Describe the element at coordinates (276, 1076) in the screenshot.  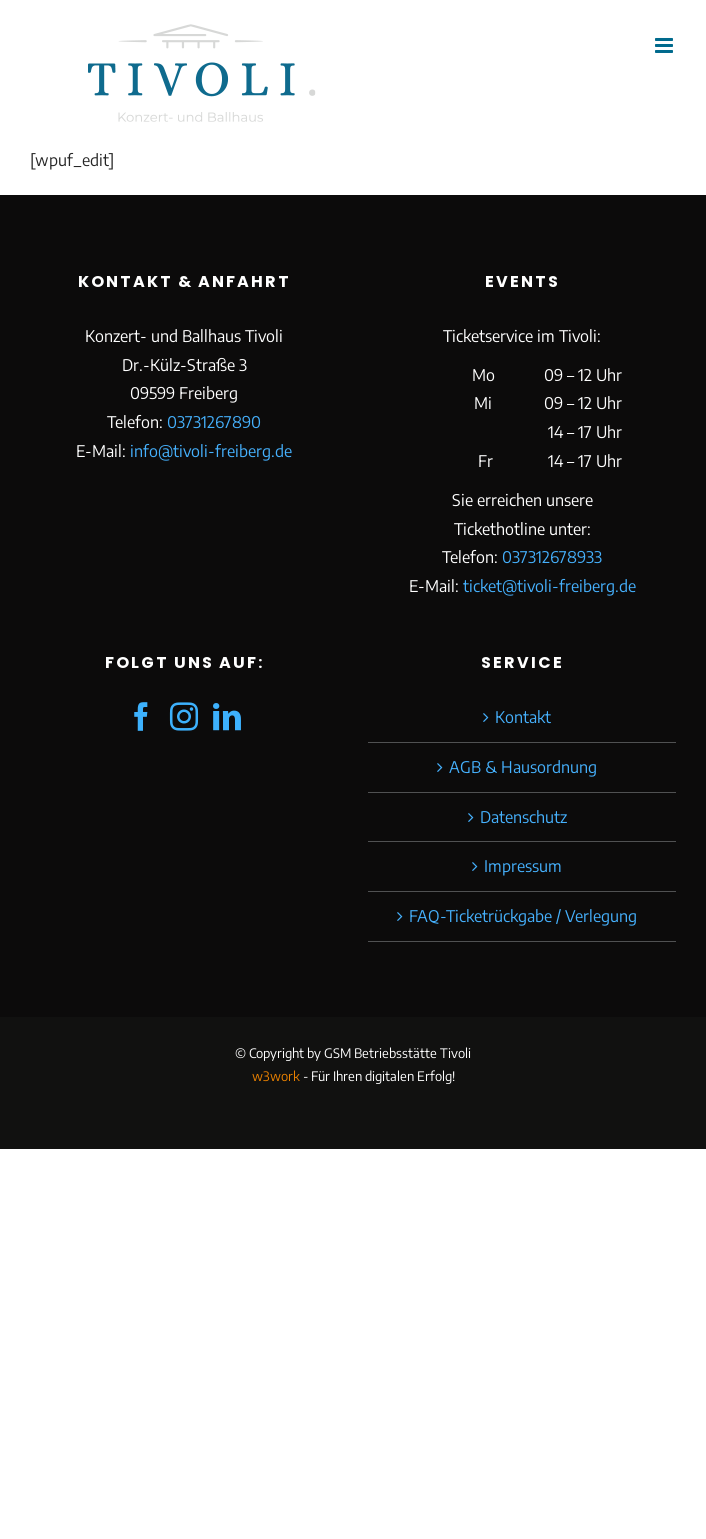
I see `w3work` at that location.